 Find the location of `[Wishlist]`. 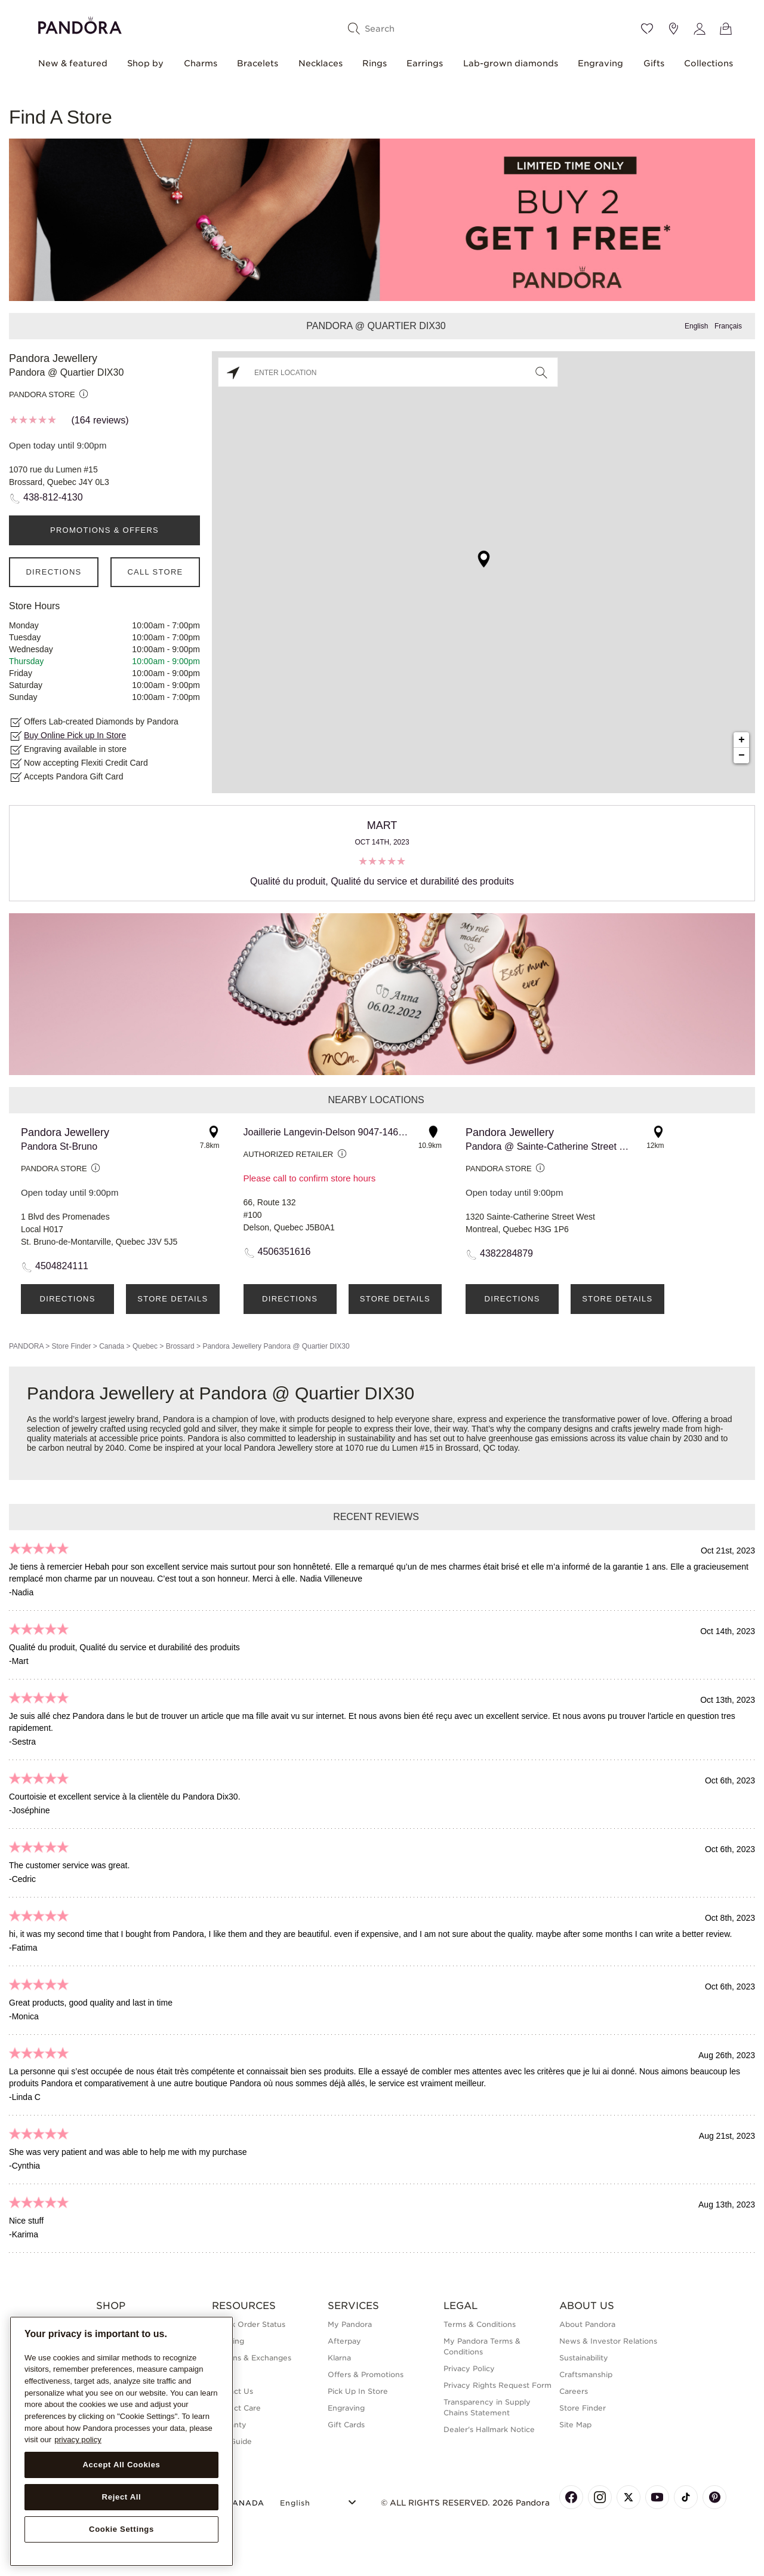

[Wishlist] is located at coordinates (647, 29).